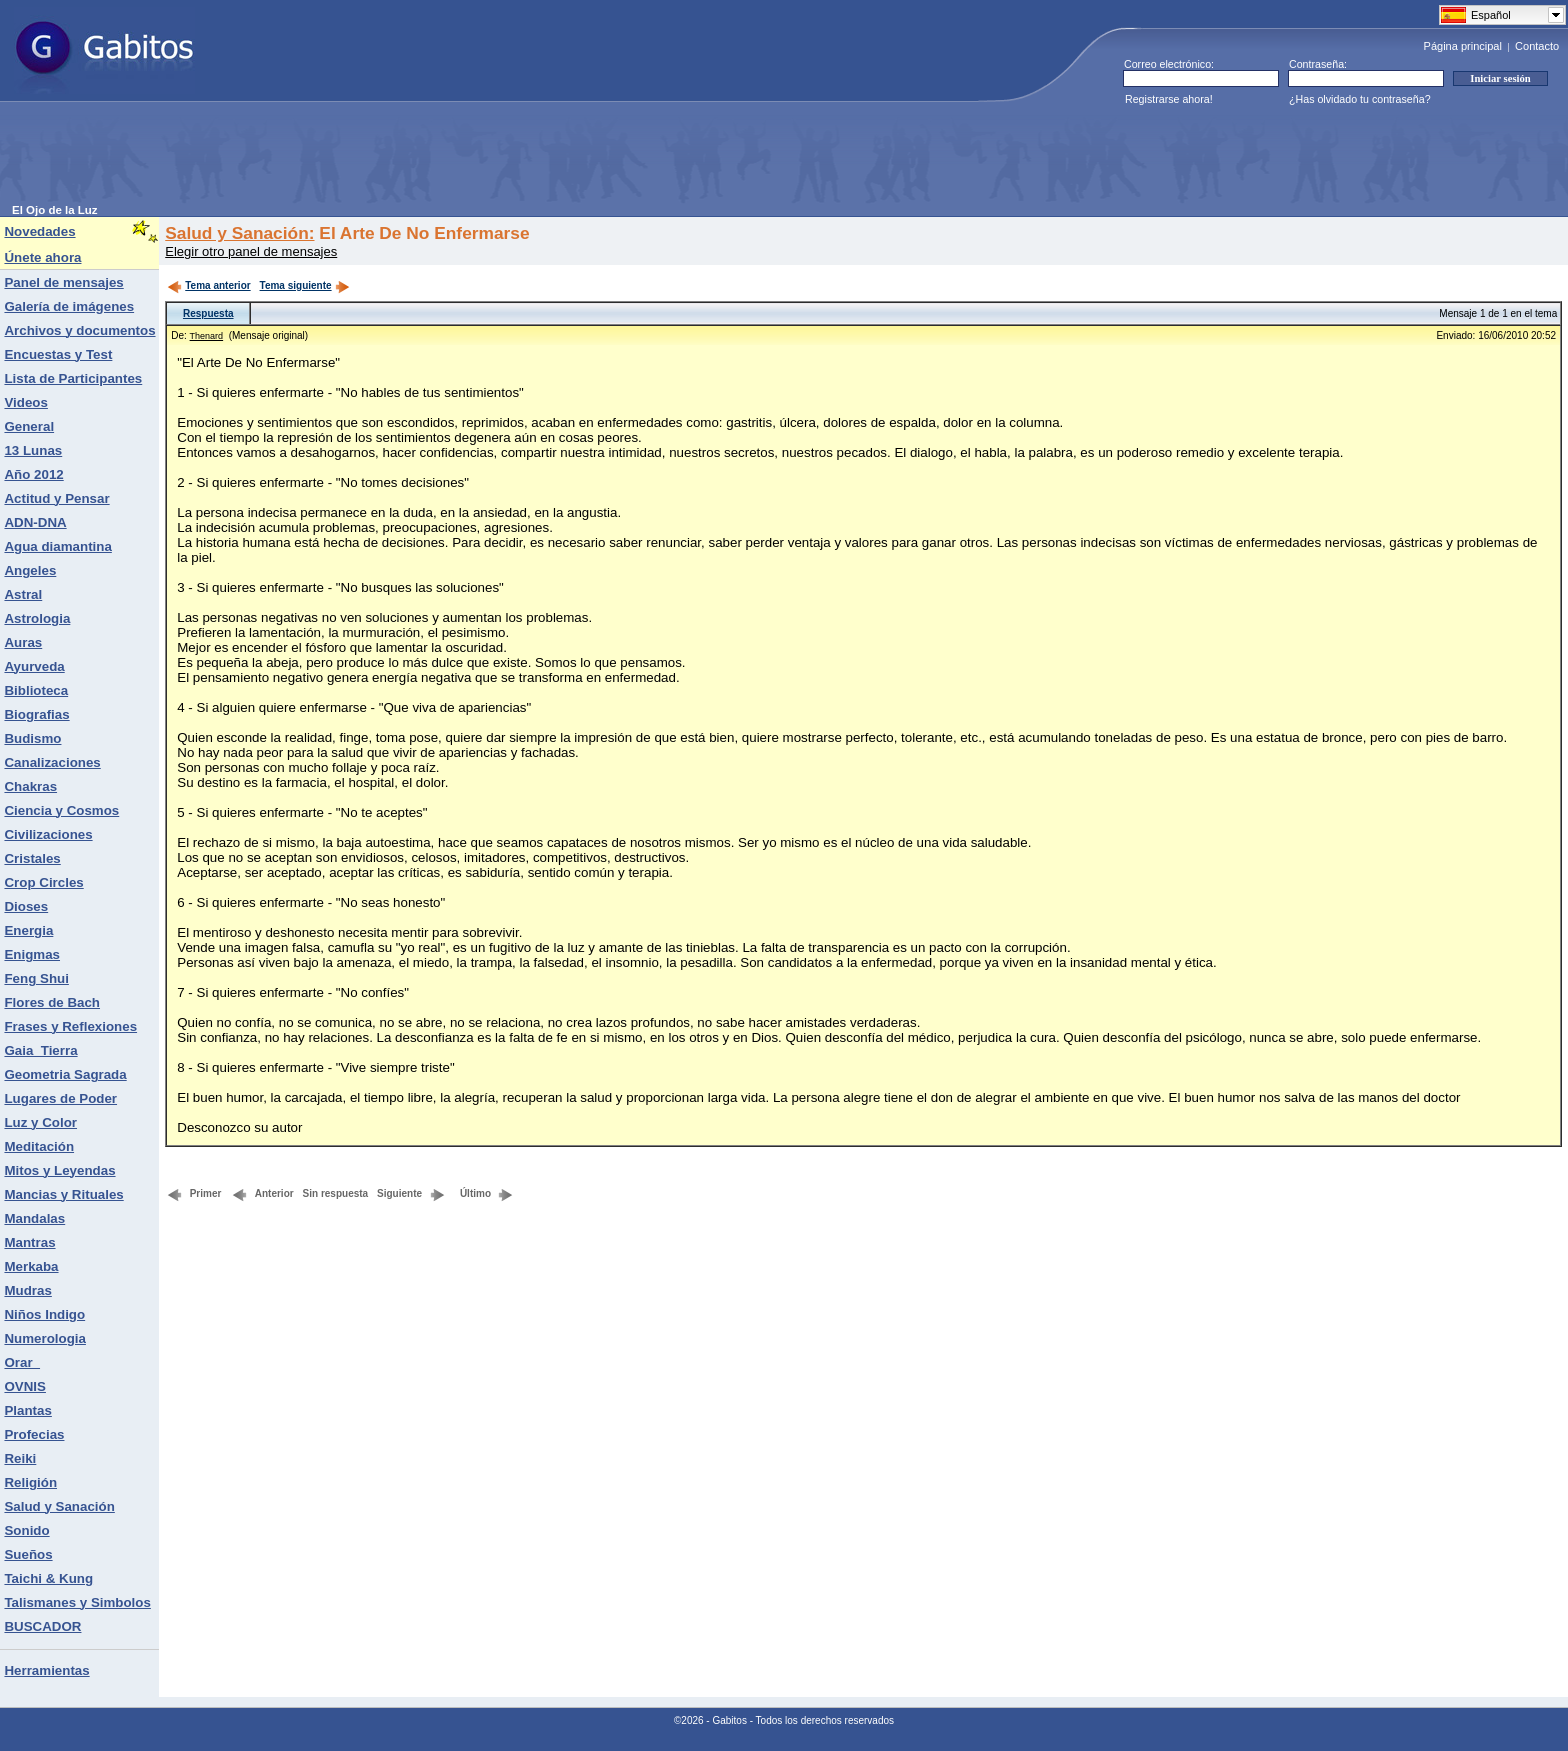 The height and width of the screenshot is (1751, 1568). Describe the element at coordinates (1360, 99) in the screenshot. I see `¿Has olvidado tu contraseña?` at that location.